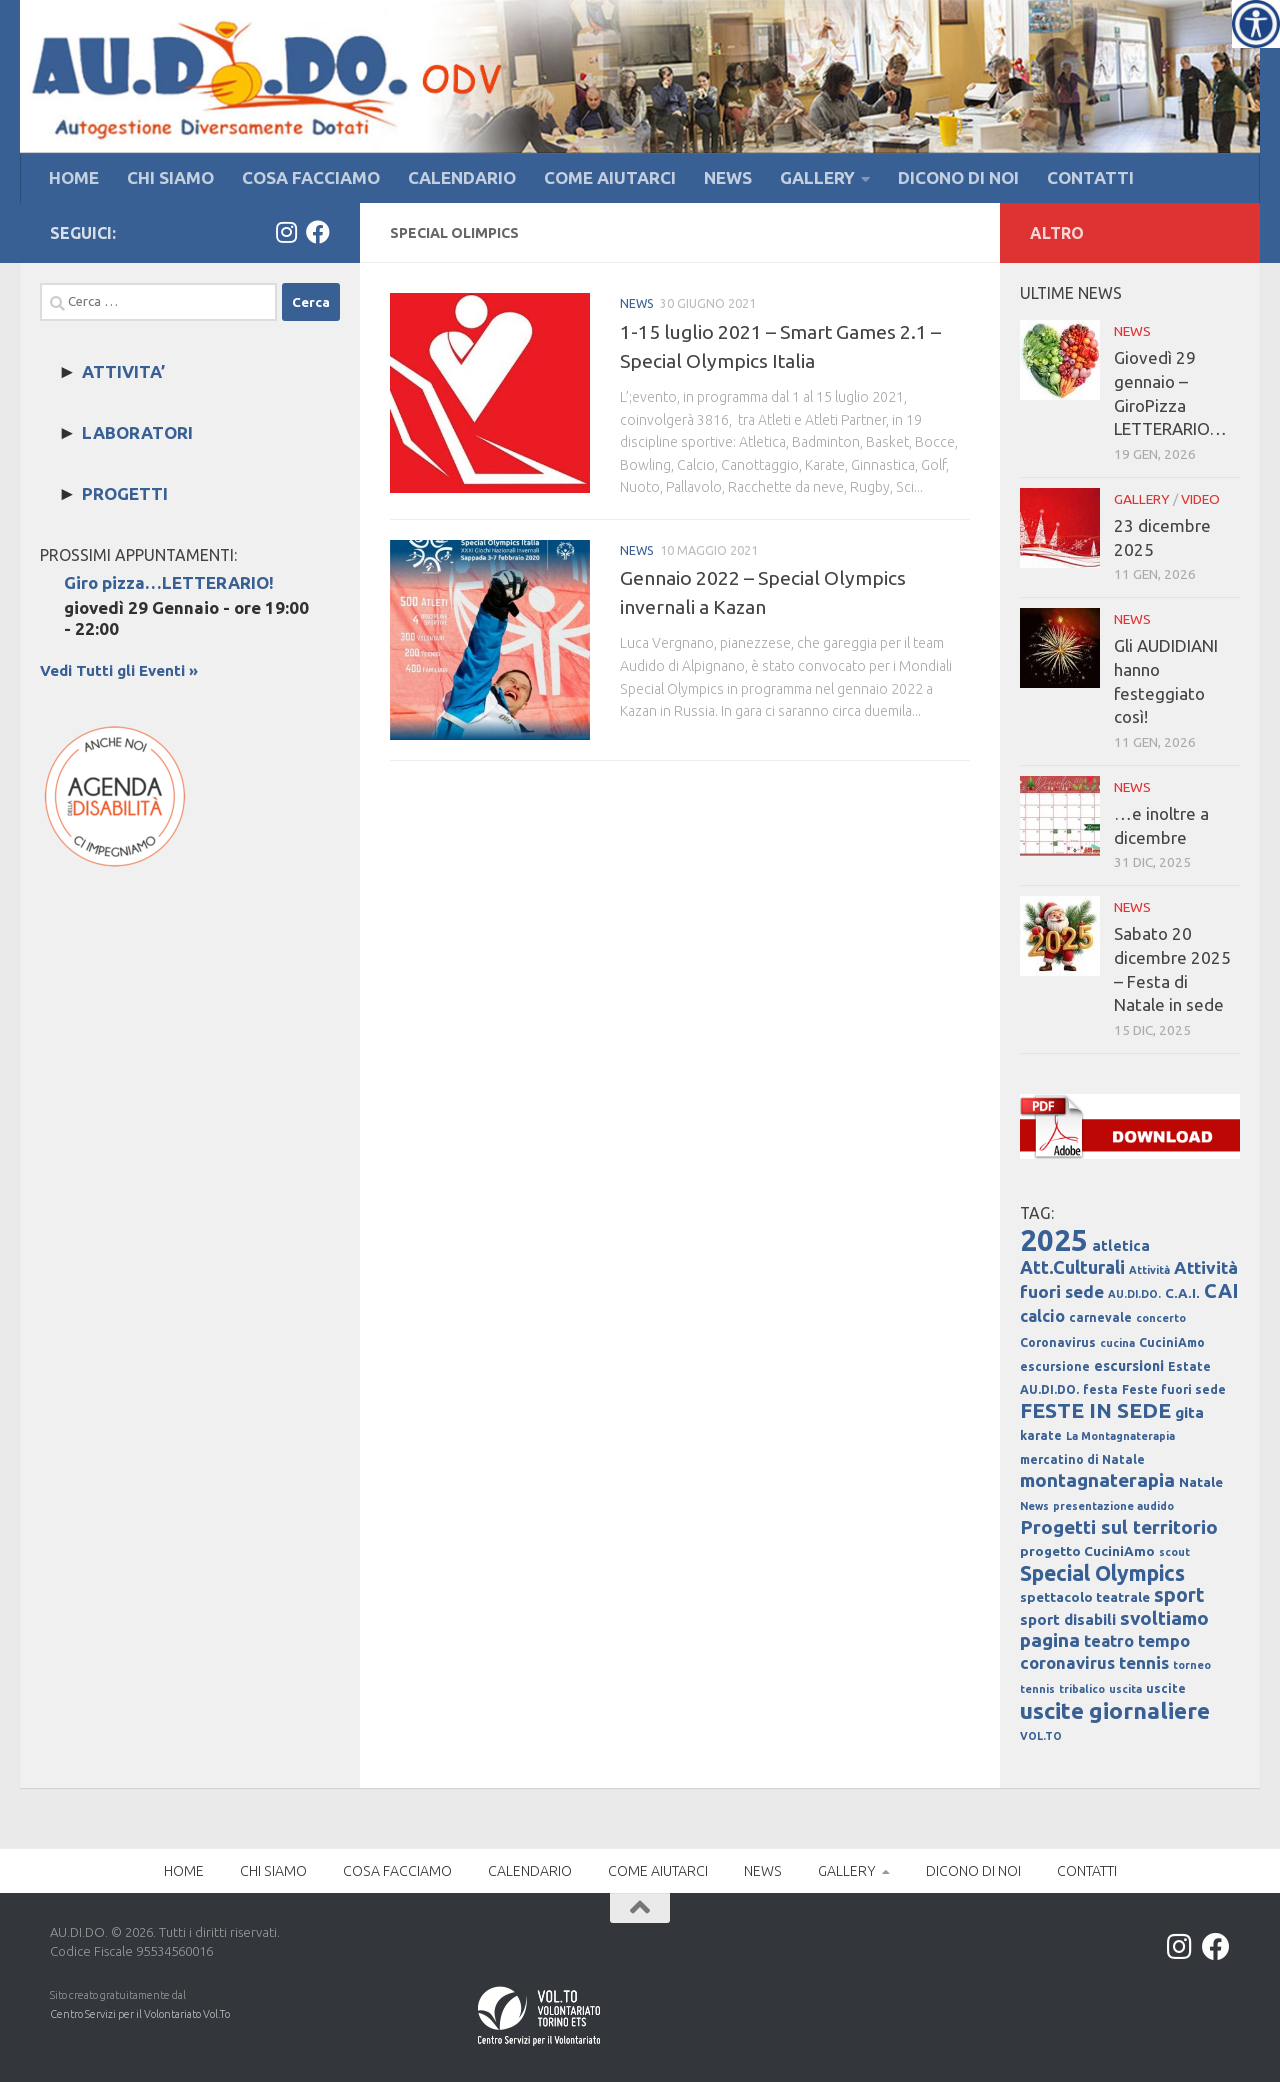 This screenshot has width=1280, height=2082. What do you see at coordinates (170, 177) in the screenshot?
I see `CHI SIAMO` at bounding box center [170, 177].